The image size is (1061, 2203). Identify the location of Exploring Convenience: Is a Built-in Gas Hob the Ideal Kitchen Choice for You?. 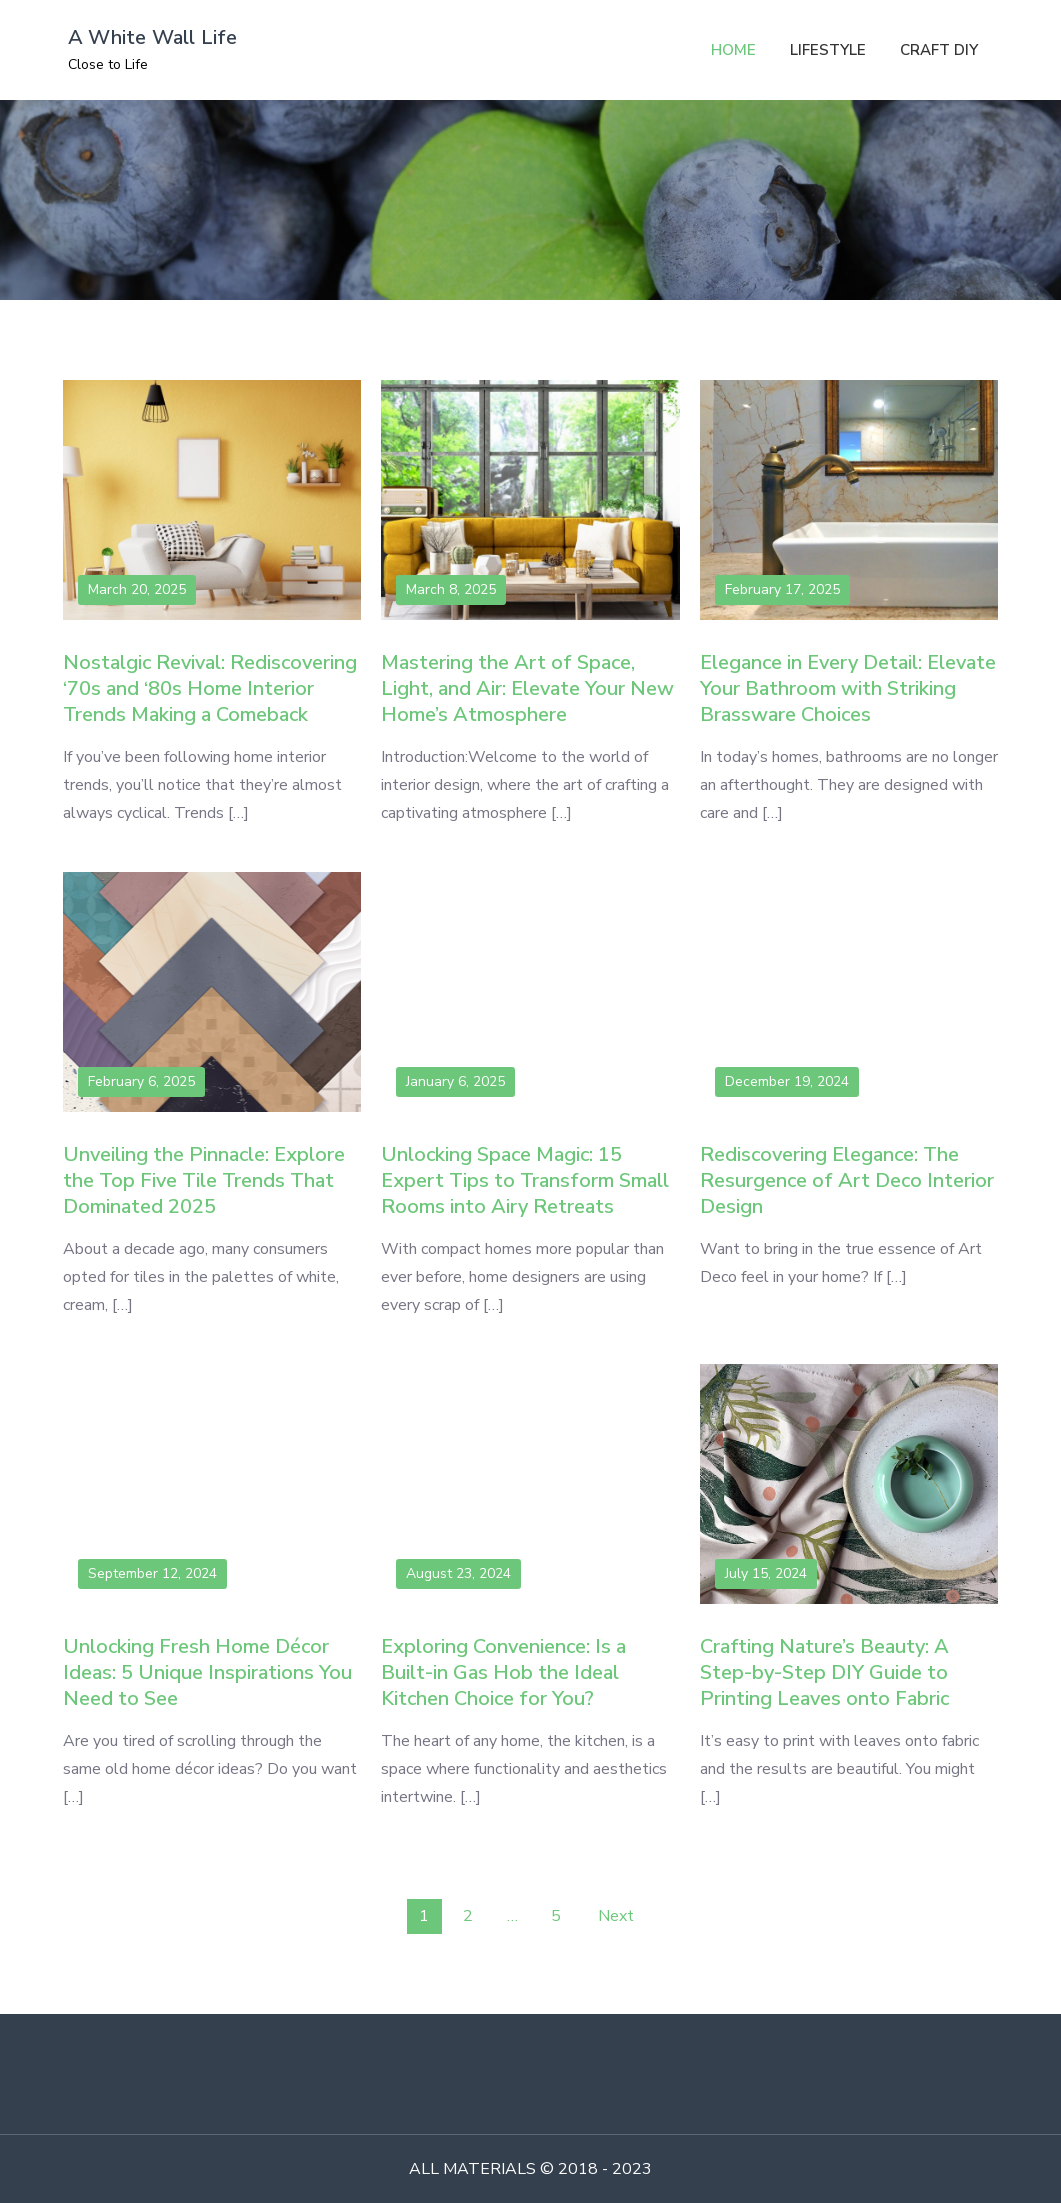
(503, 1672).